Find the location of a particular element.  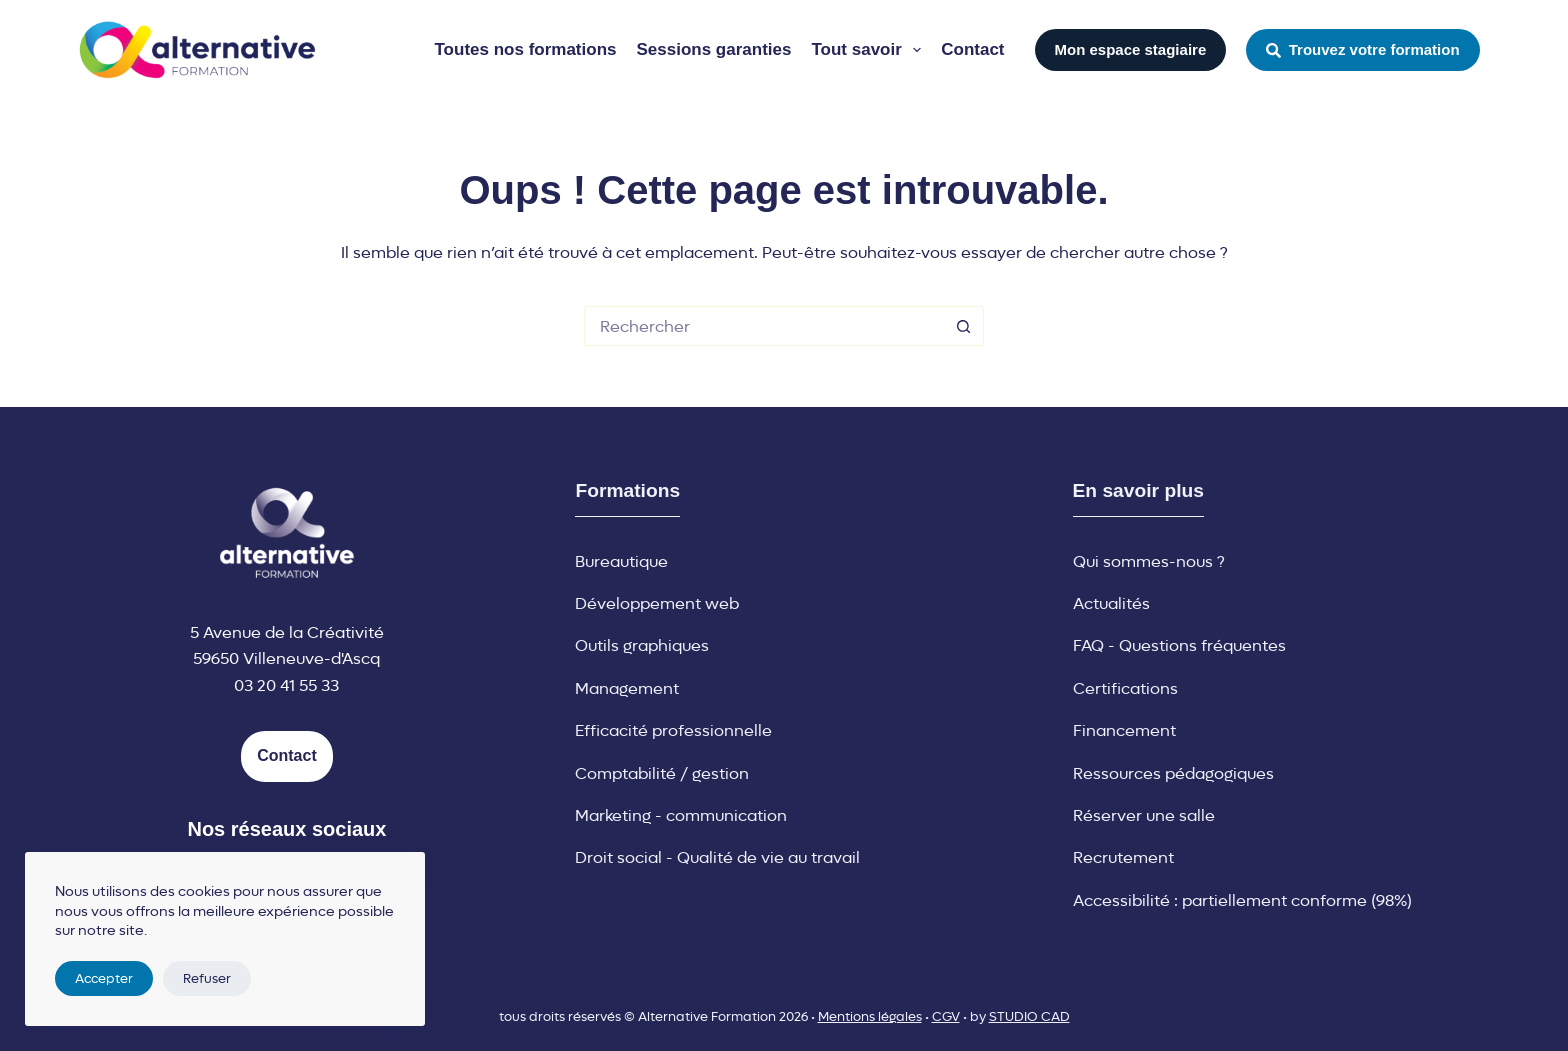

Contact is located at coordinates (972, 49).